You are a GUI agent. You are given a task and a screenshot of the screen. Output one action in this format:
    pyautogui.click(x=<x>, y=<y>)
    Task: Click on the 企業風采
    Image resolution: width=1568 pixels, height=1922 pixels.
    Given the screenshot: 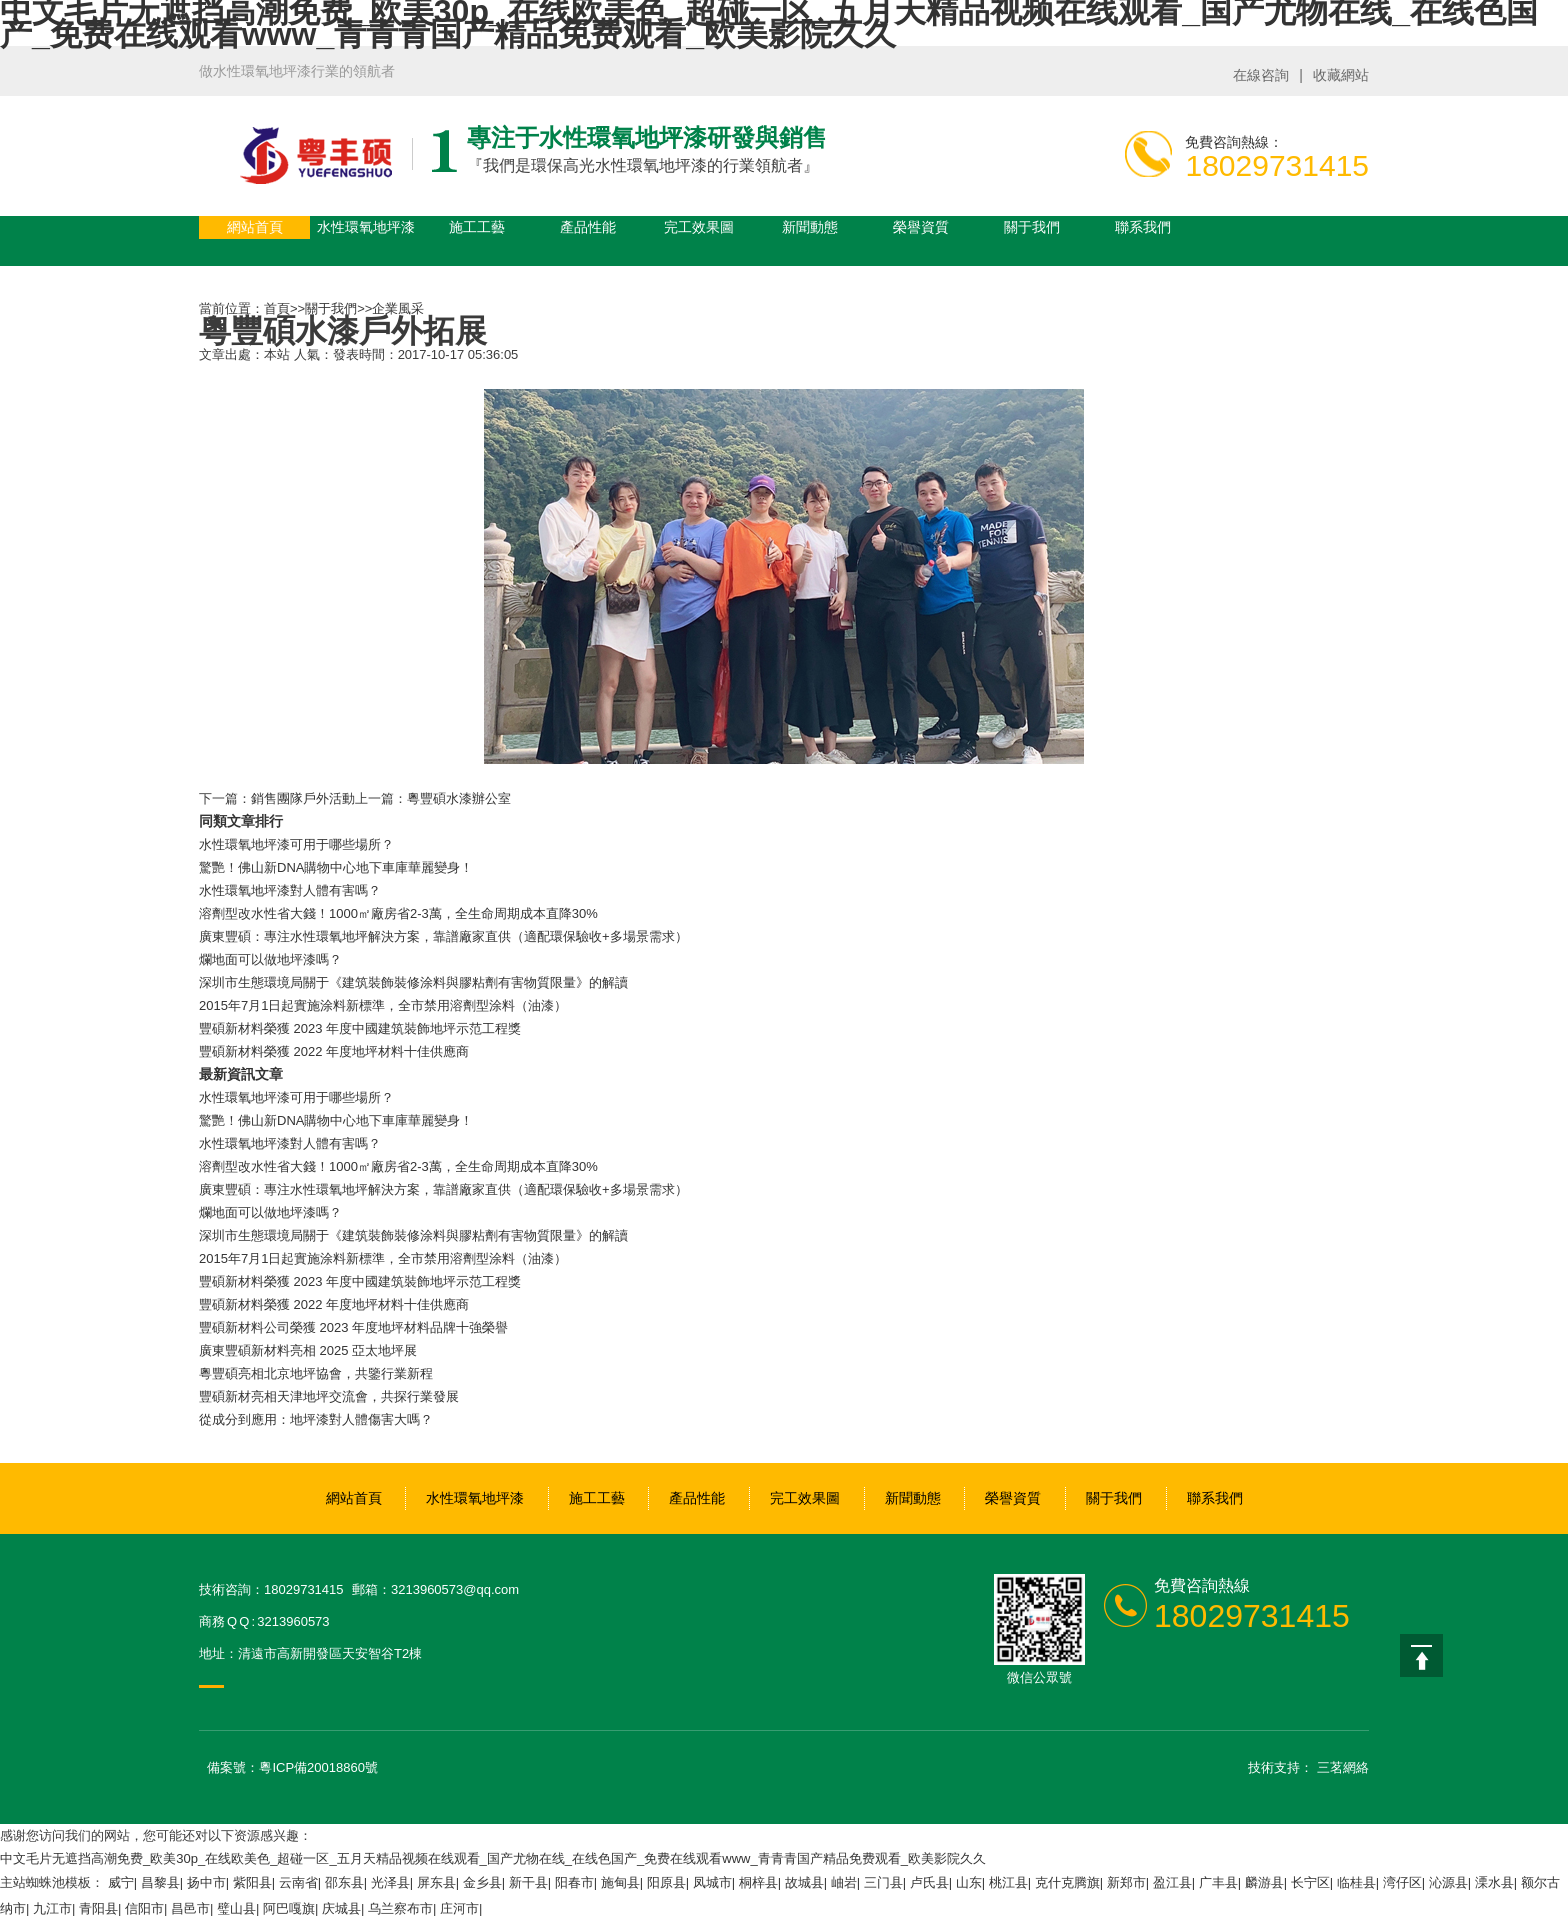 What is the action you would take?
    pyautogui.click(x=398, y=308)
    